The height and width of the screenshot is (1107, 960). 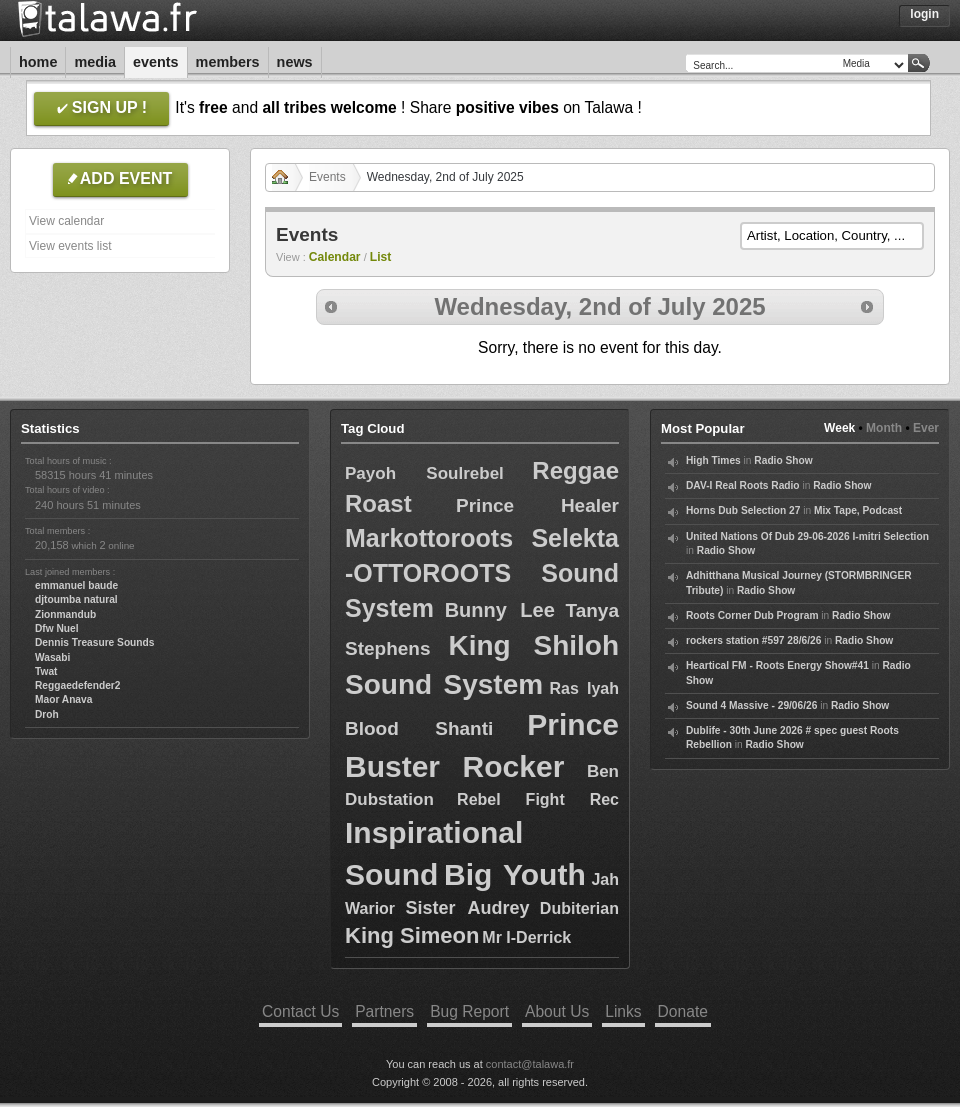 What do you see at coordinates (65, 614) in the screenshot?
I see `Zionmandub` at bounding box center [65, 614].